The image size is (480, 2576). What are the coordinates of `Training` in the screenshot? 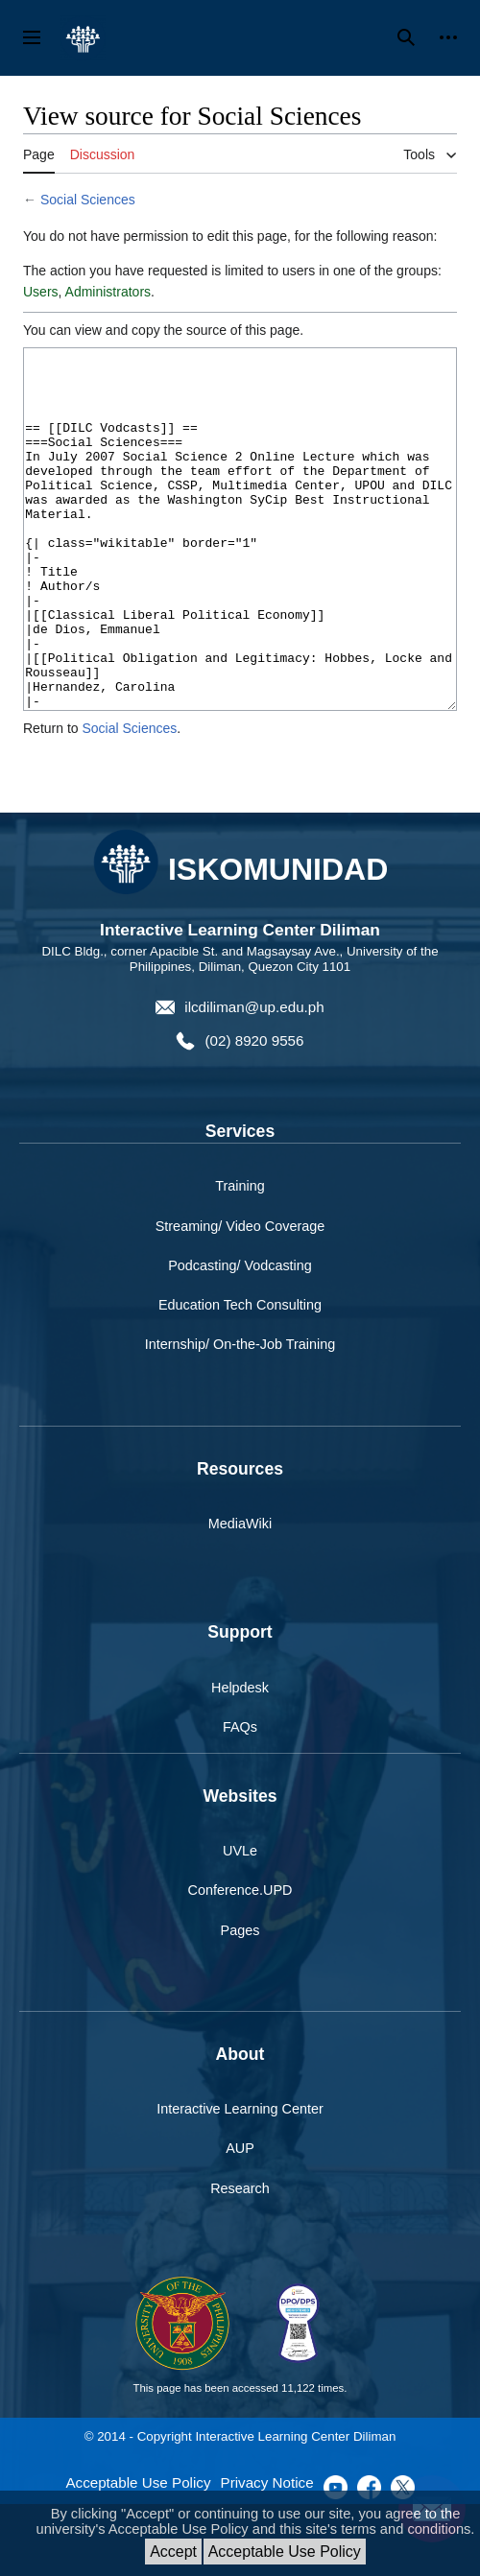 It's located at (239, 1257).